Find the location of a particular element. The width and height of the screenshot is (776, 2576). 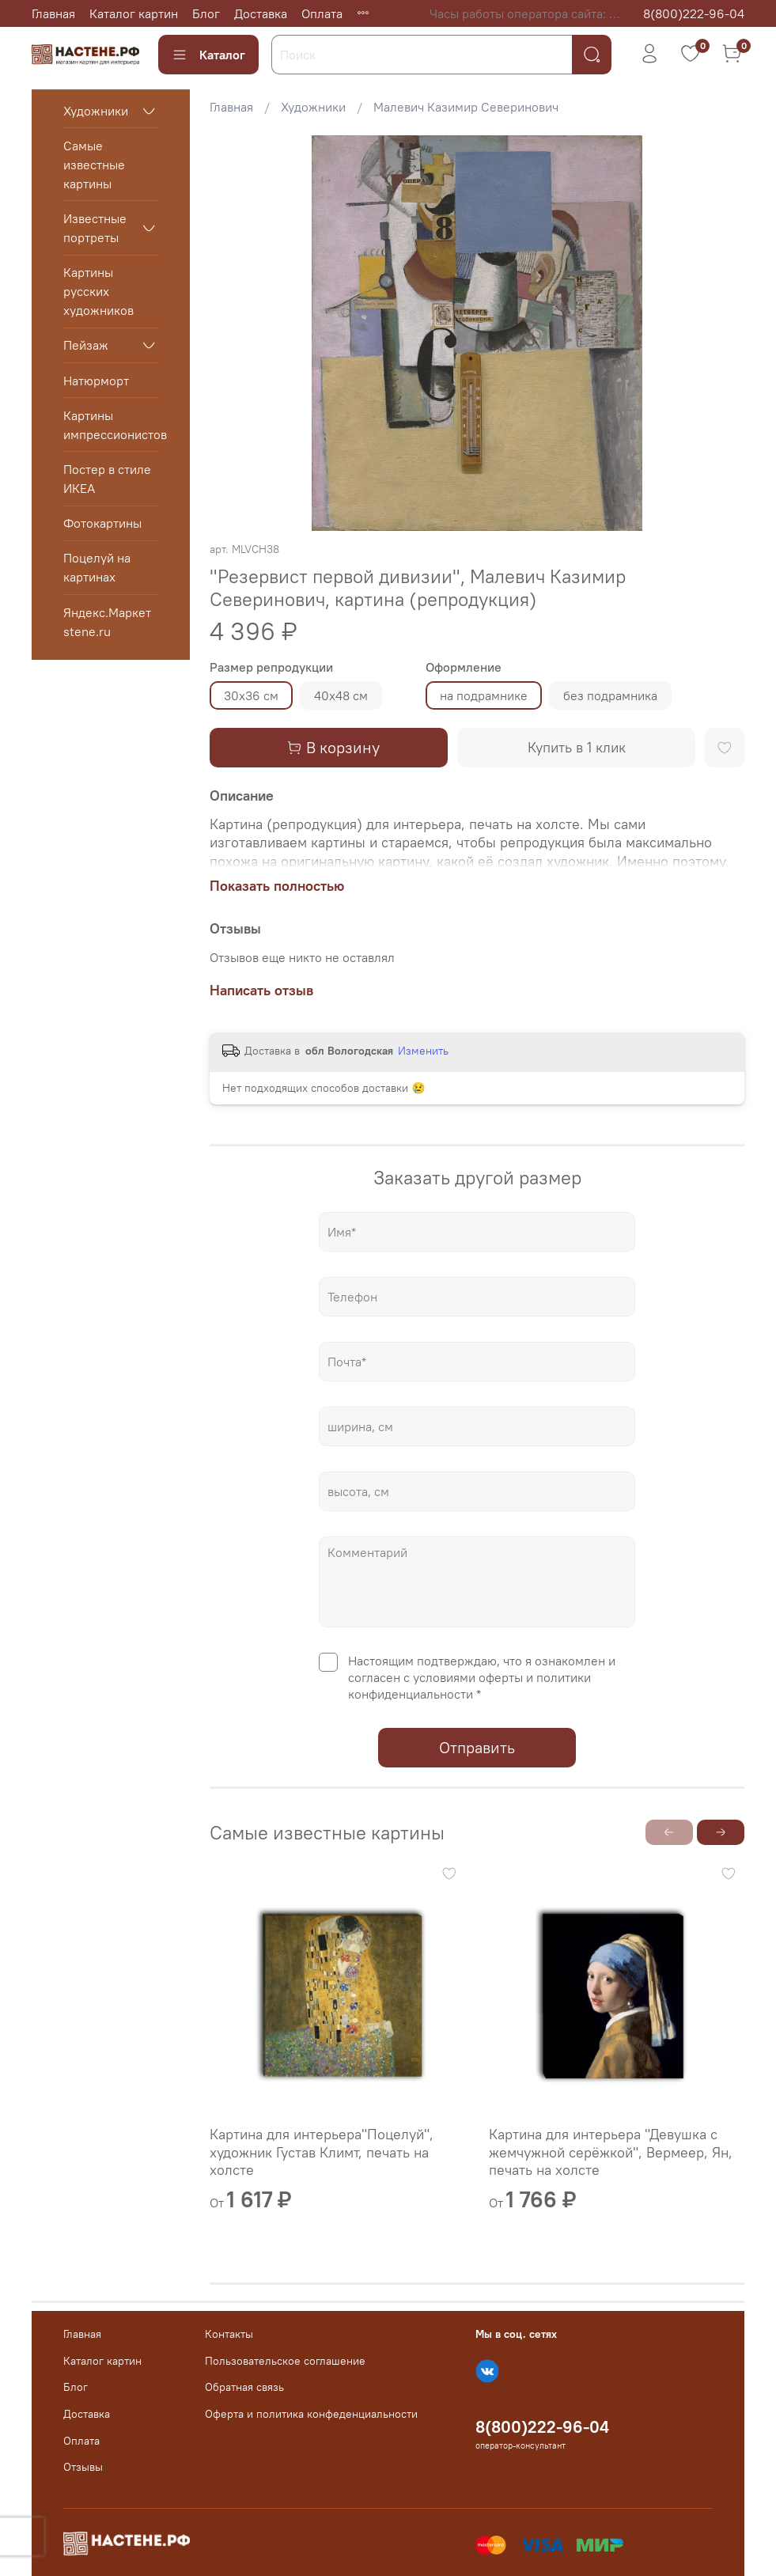

Каталог картин is located at coordinates (133, 13).